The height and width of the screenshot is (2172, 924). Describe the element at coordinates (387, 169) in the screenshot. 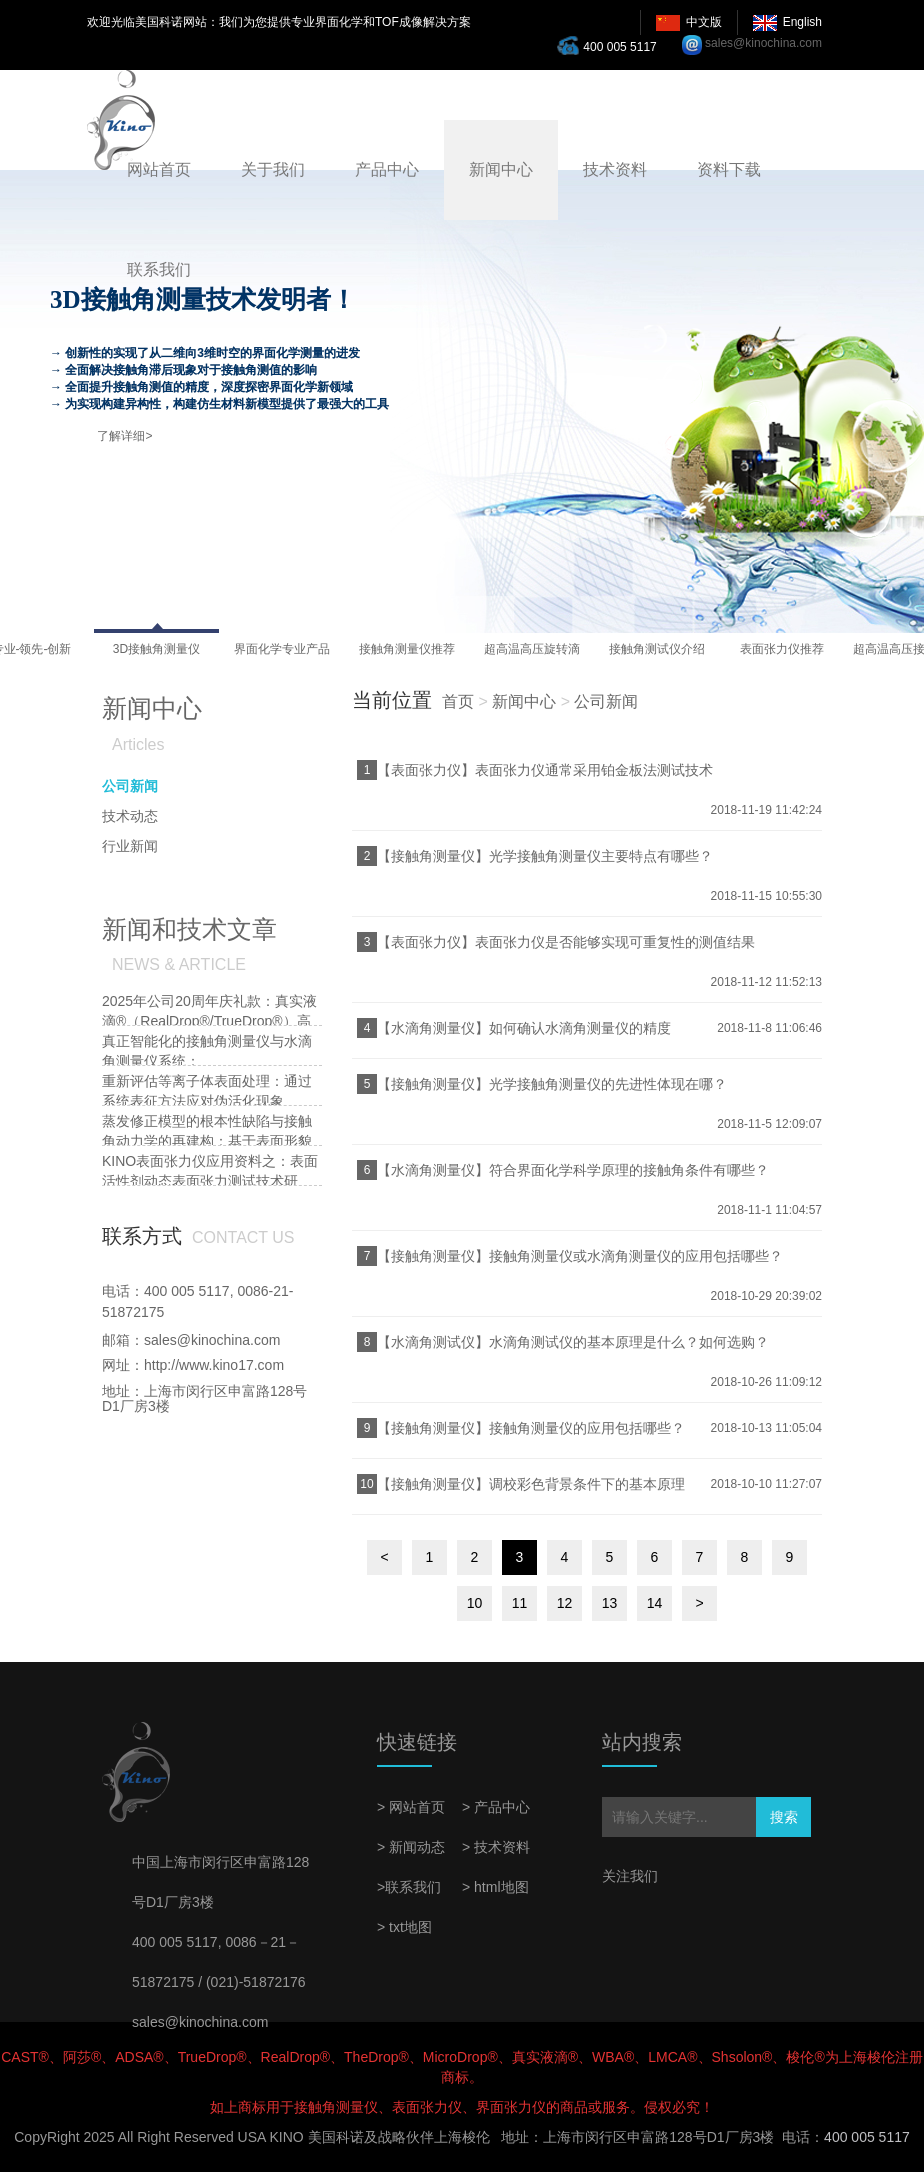

I see `产品中心` at that location.